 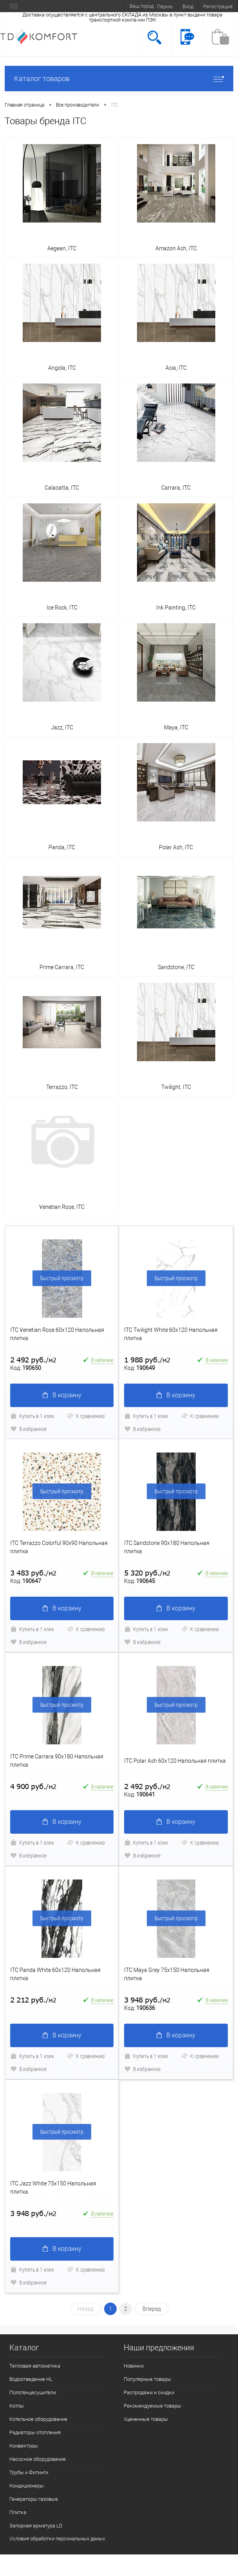 What do you see at coordinates (62, 1395) in the screenshot?
I see `В корзину` at bounding box center [62, 1395].